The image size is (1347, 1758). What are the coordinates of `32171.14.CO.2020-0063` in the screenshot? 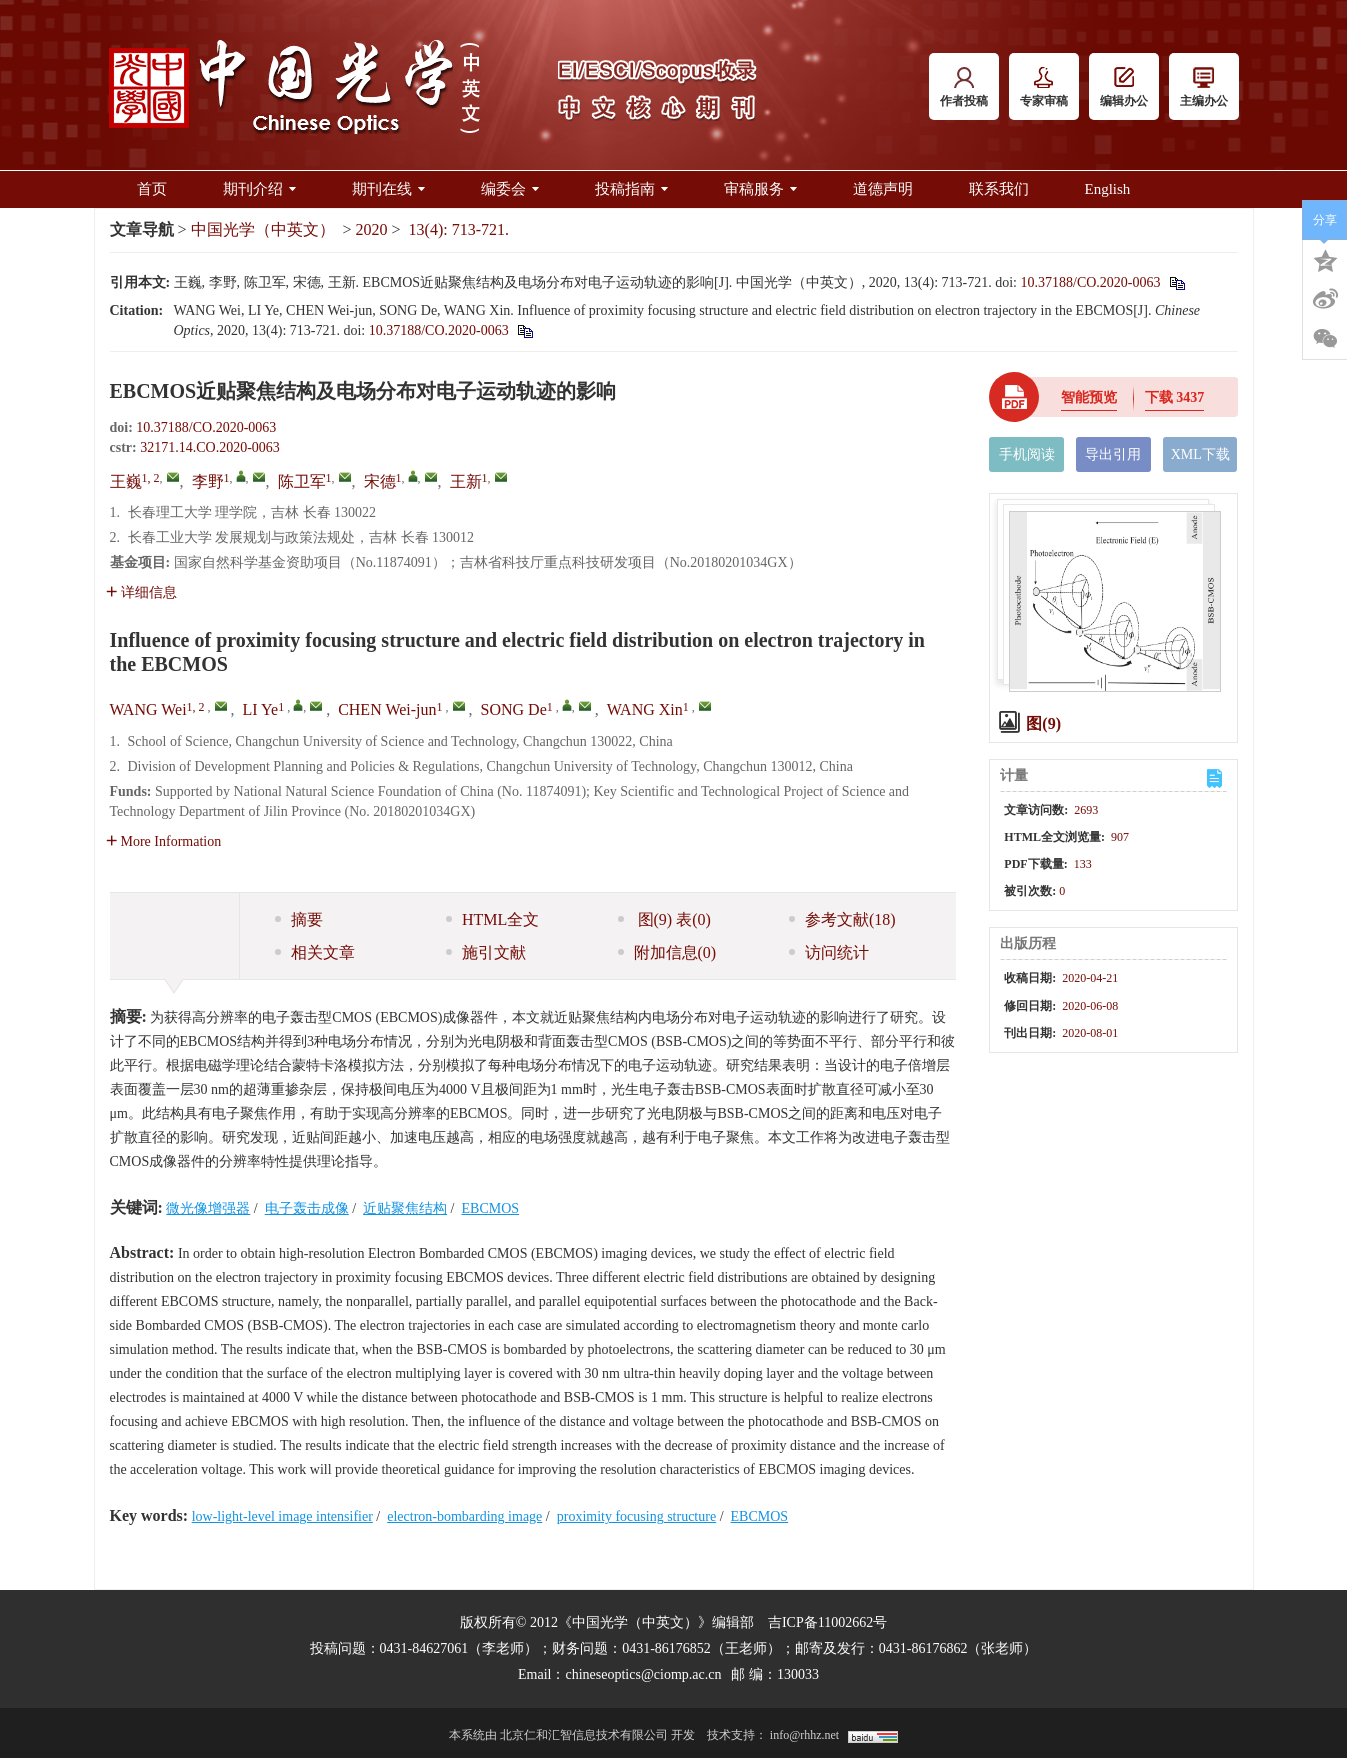 It's located at (210, 447).